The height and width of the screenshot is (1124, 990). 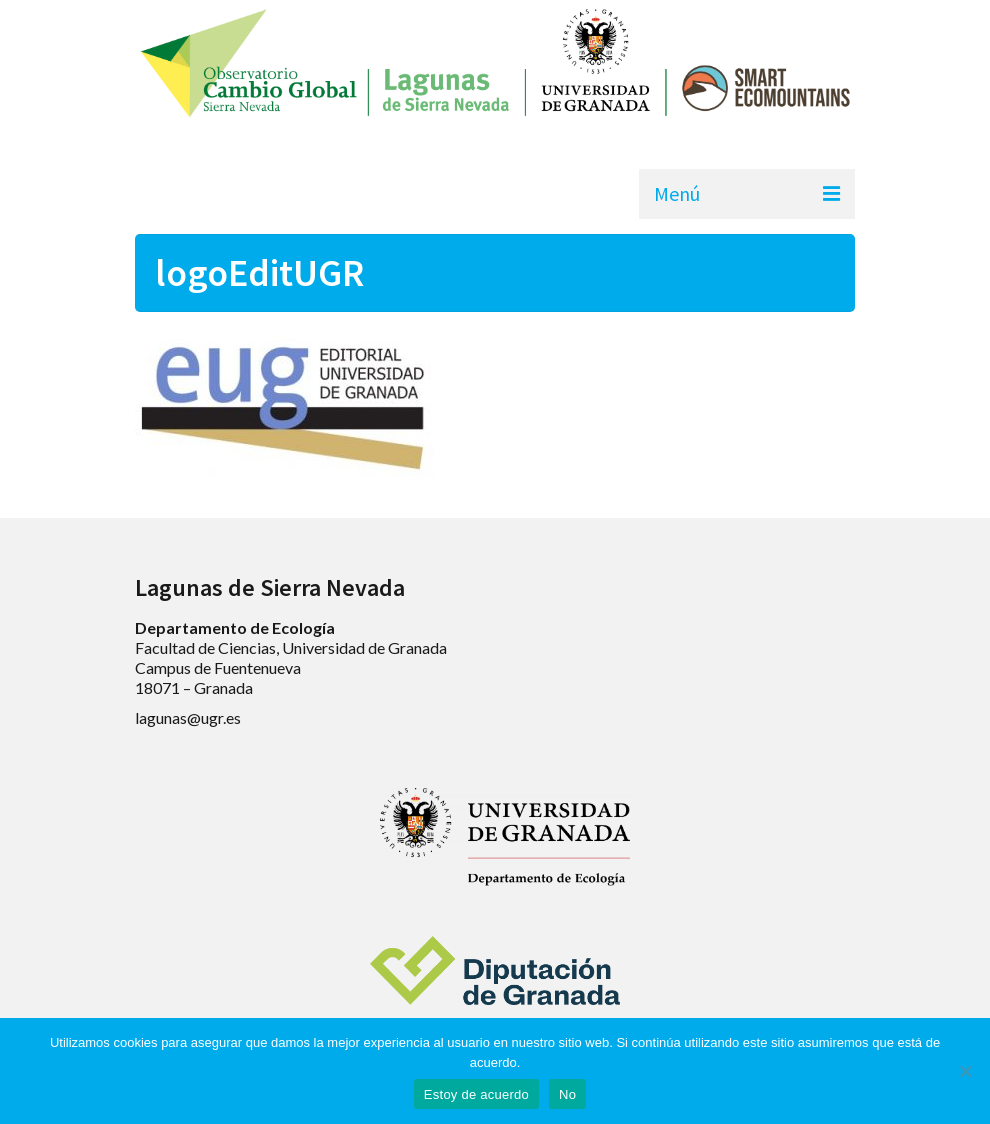 What do you see at coordinates (188, 717) in the screenshot?
I see `lagunas@ugr.es` at bounding box center [188, 717].